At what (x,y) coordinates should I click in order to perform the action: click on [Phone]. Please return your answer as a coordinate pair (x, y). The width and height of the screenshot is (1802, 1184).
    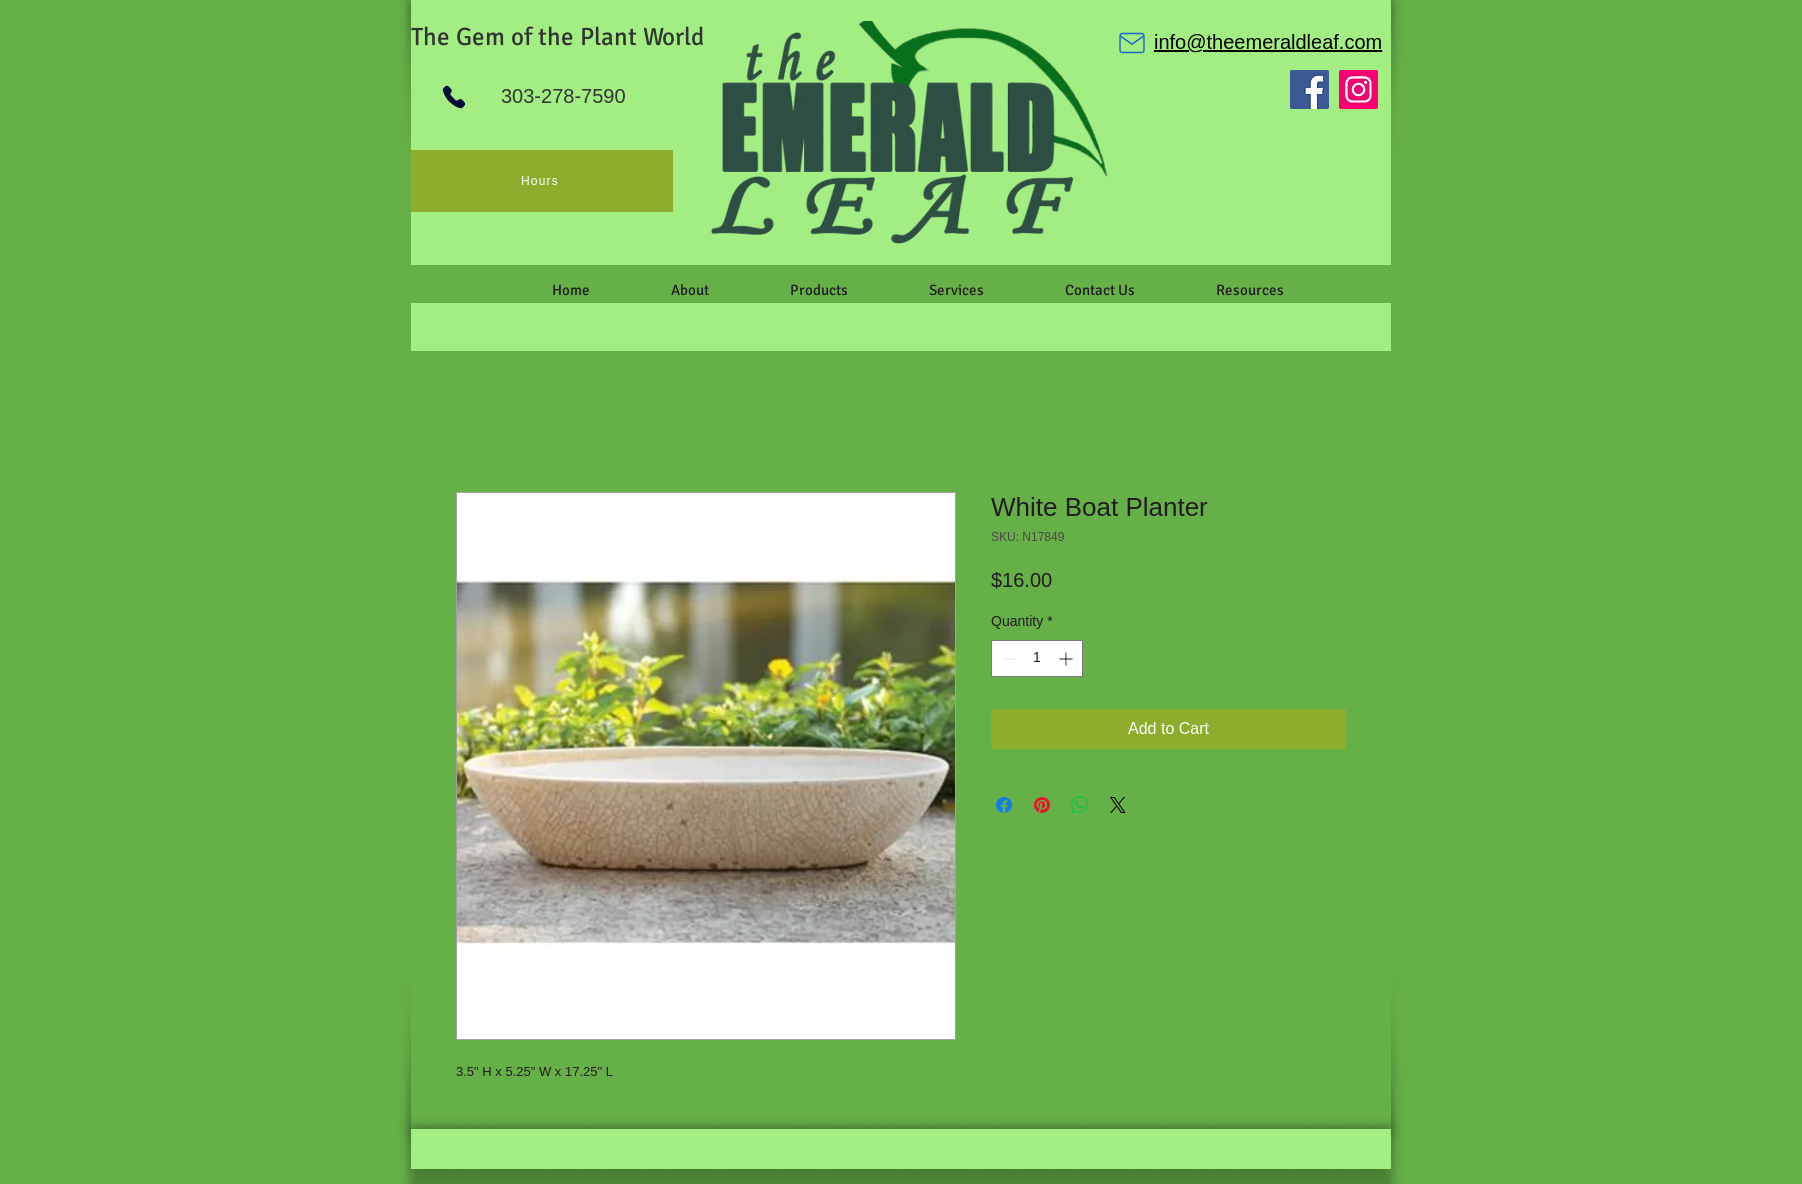
    Looking at the image, I should click on (454, 97).